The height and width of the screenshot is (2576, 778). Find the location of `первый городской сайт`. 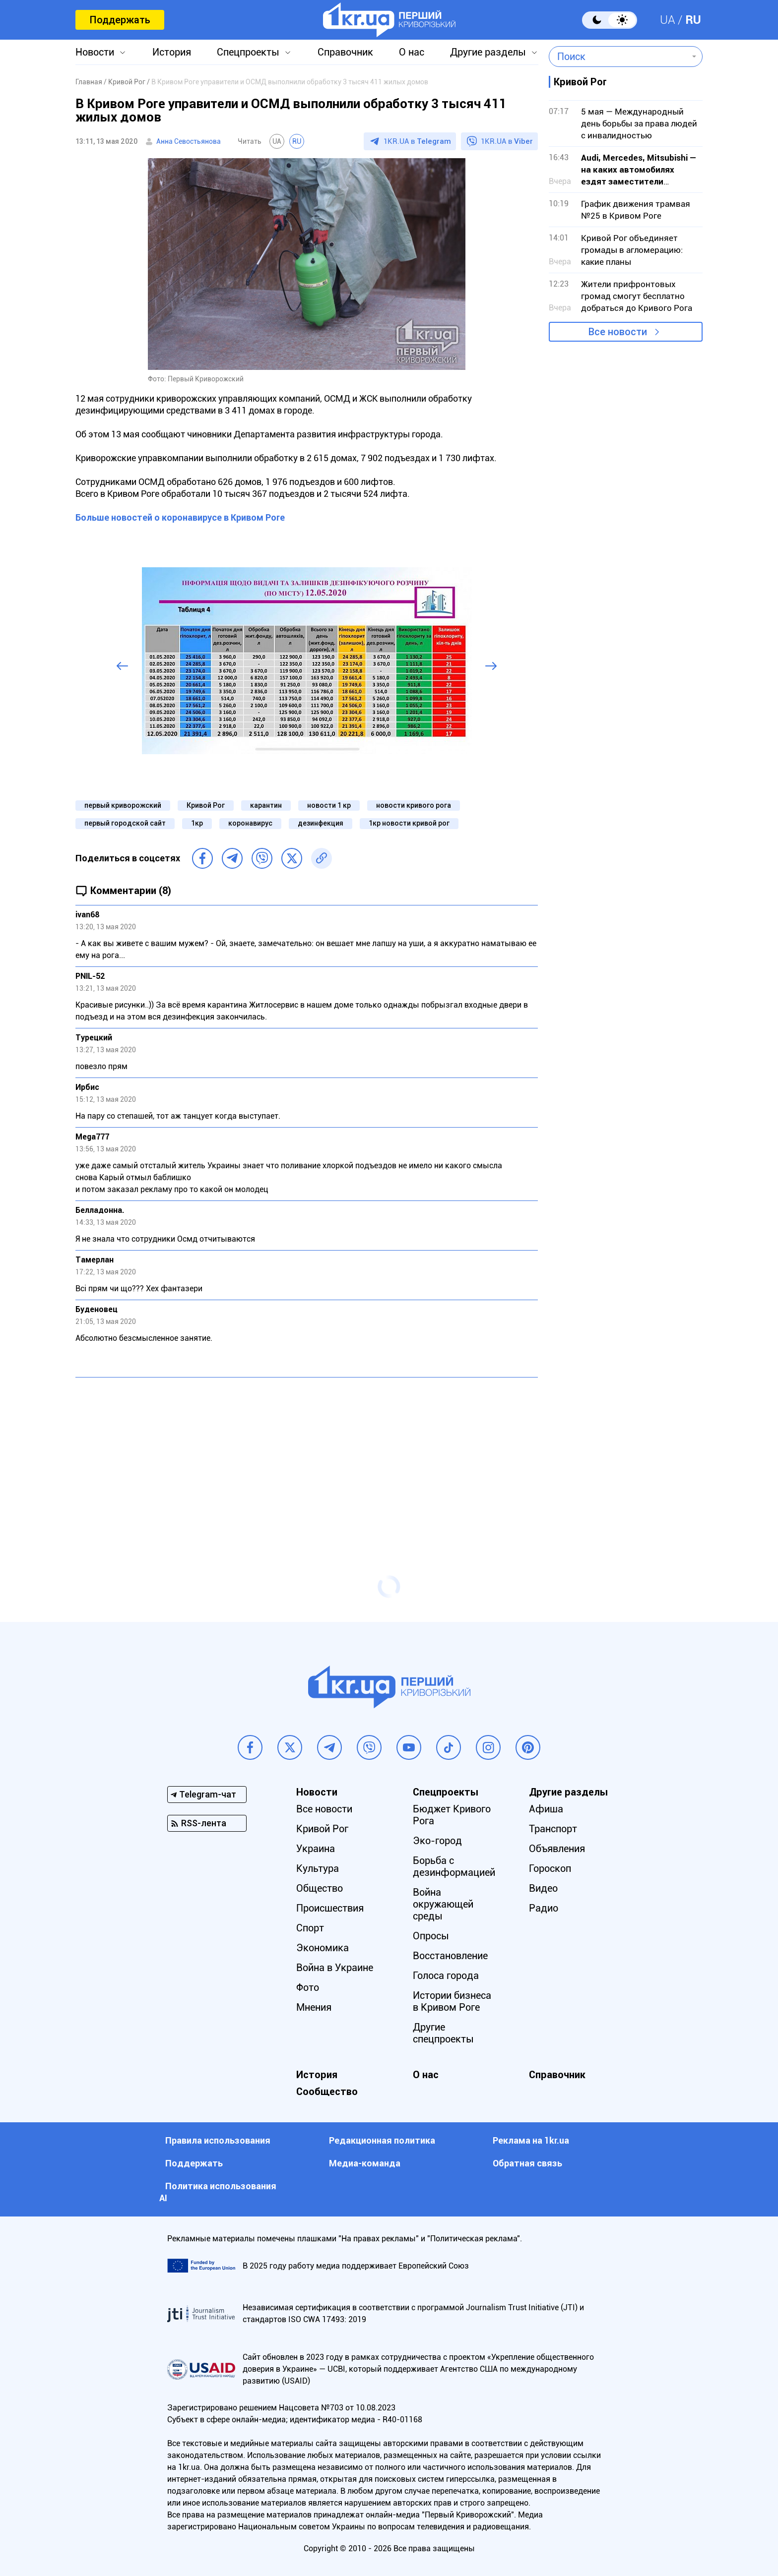

первый городской сайт is located at coordinates (125, 823).